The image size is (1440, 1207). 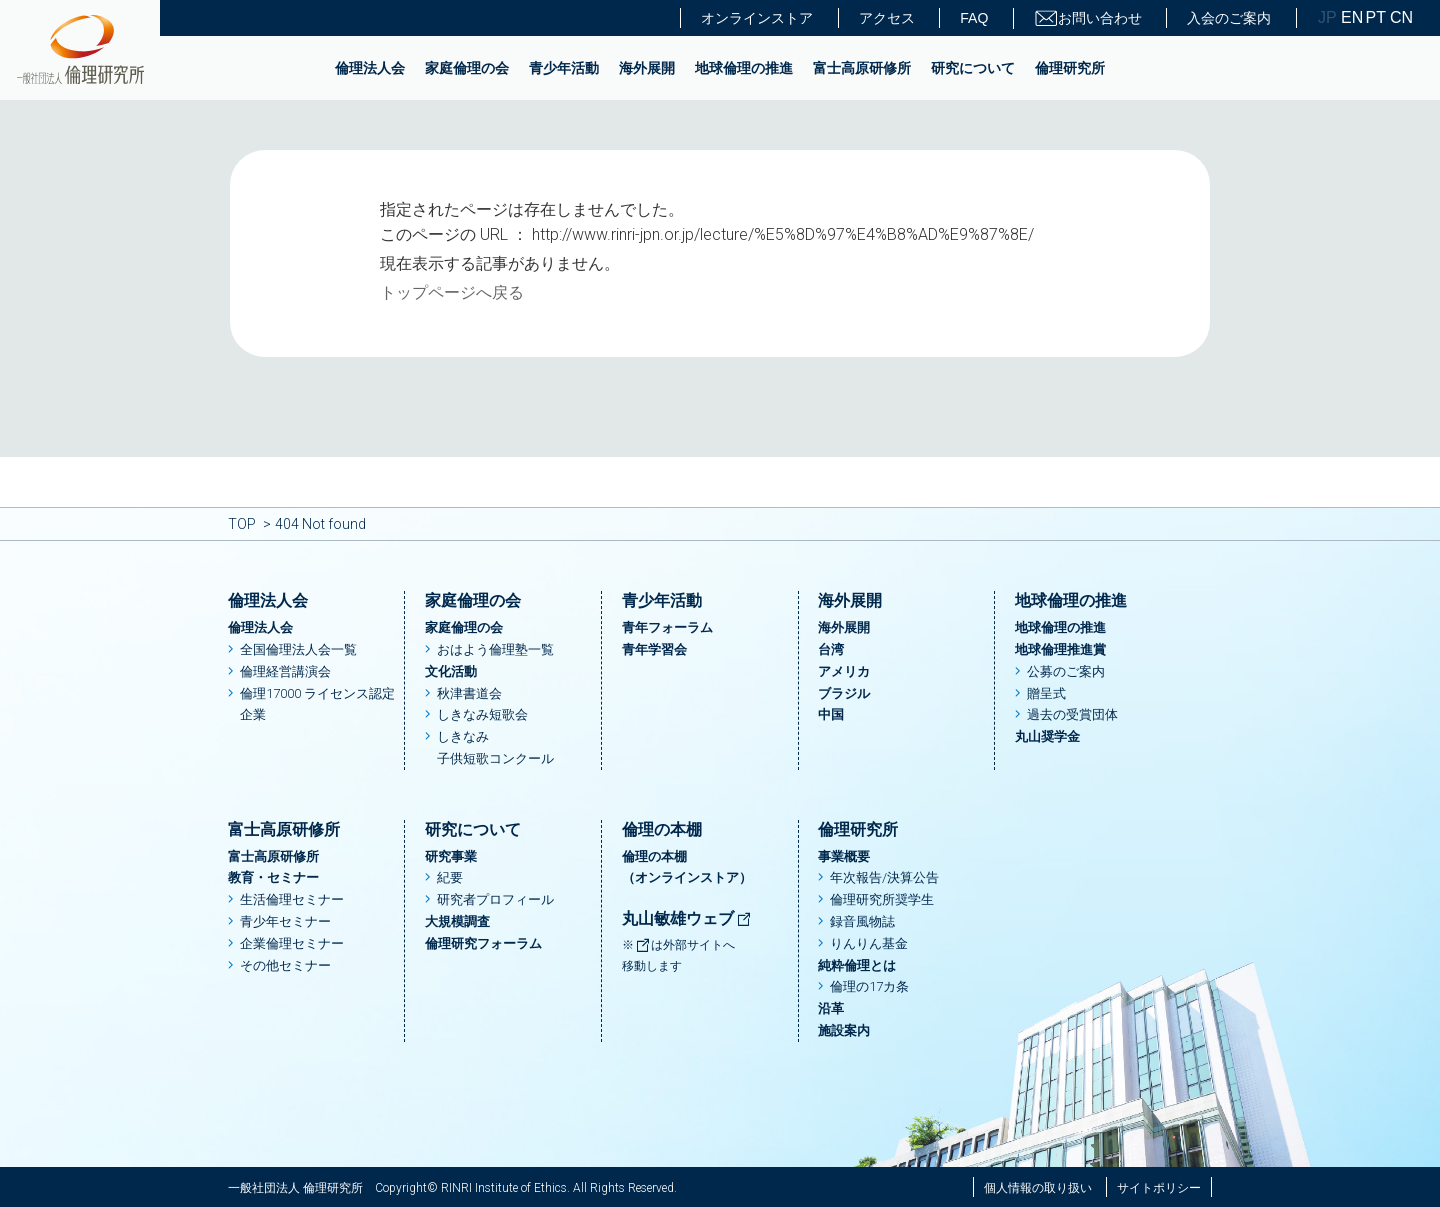 What do you see at coordinates (564, 68) in the screenshot?
I see `青少年活動` at bounding box center [564, 68].